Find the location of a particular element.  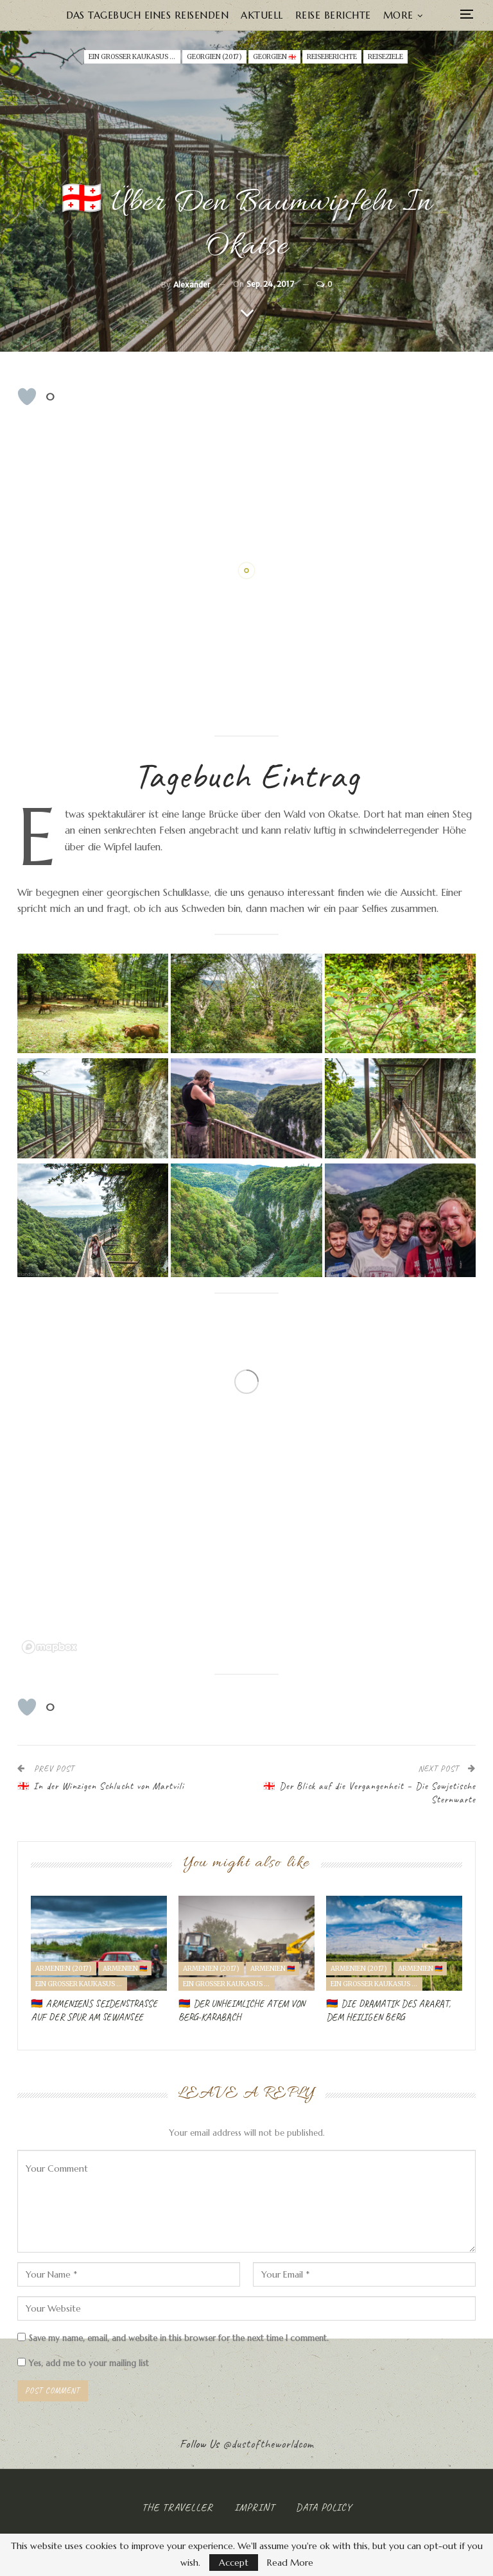

The Traveller is located at coordinates (177, 2507).